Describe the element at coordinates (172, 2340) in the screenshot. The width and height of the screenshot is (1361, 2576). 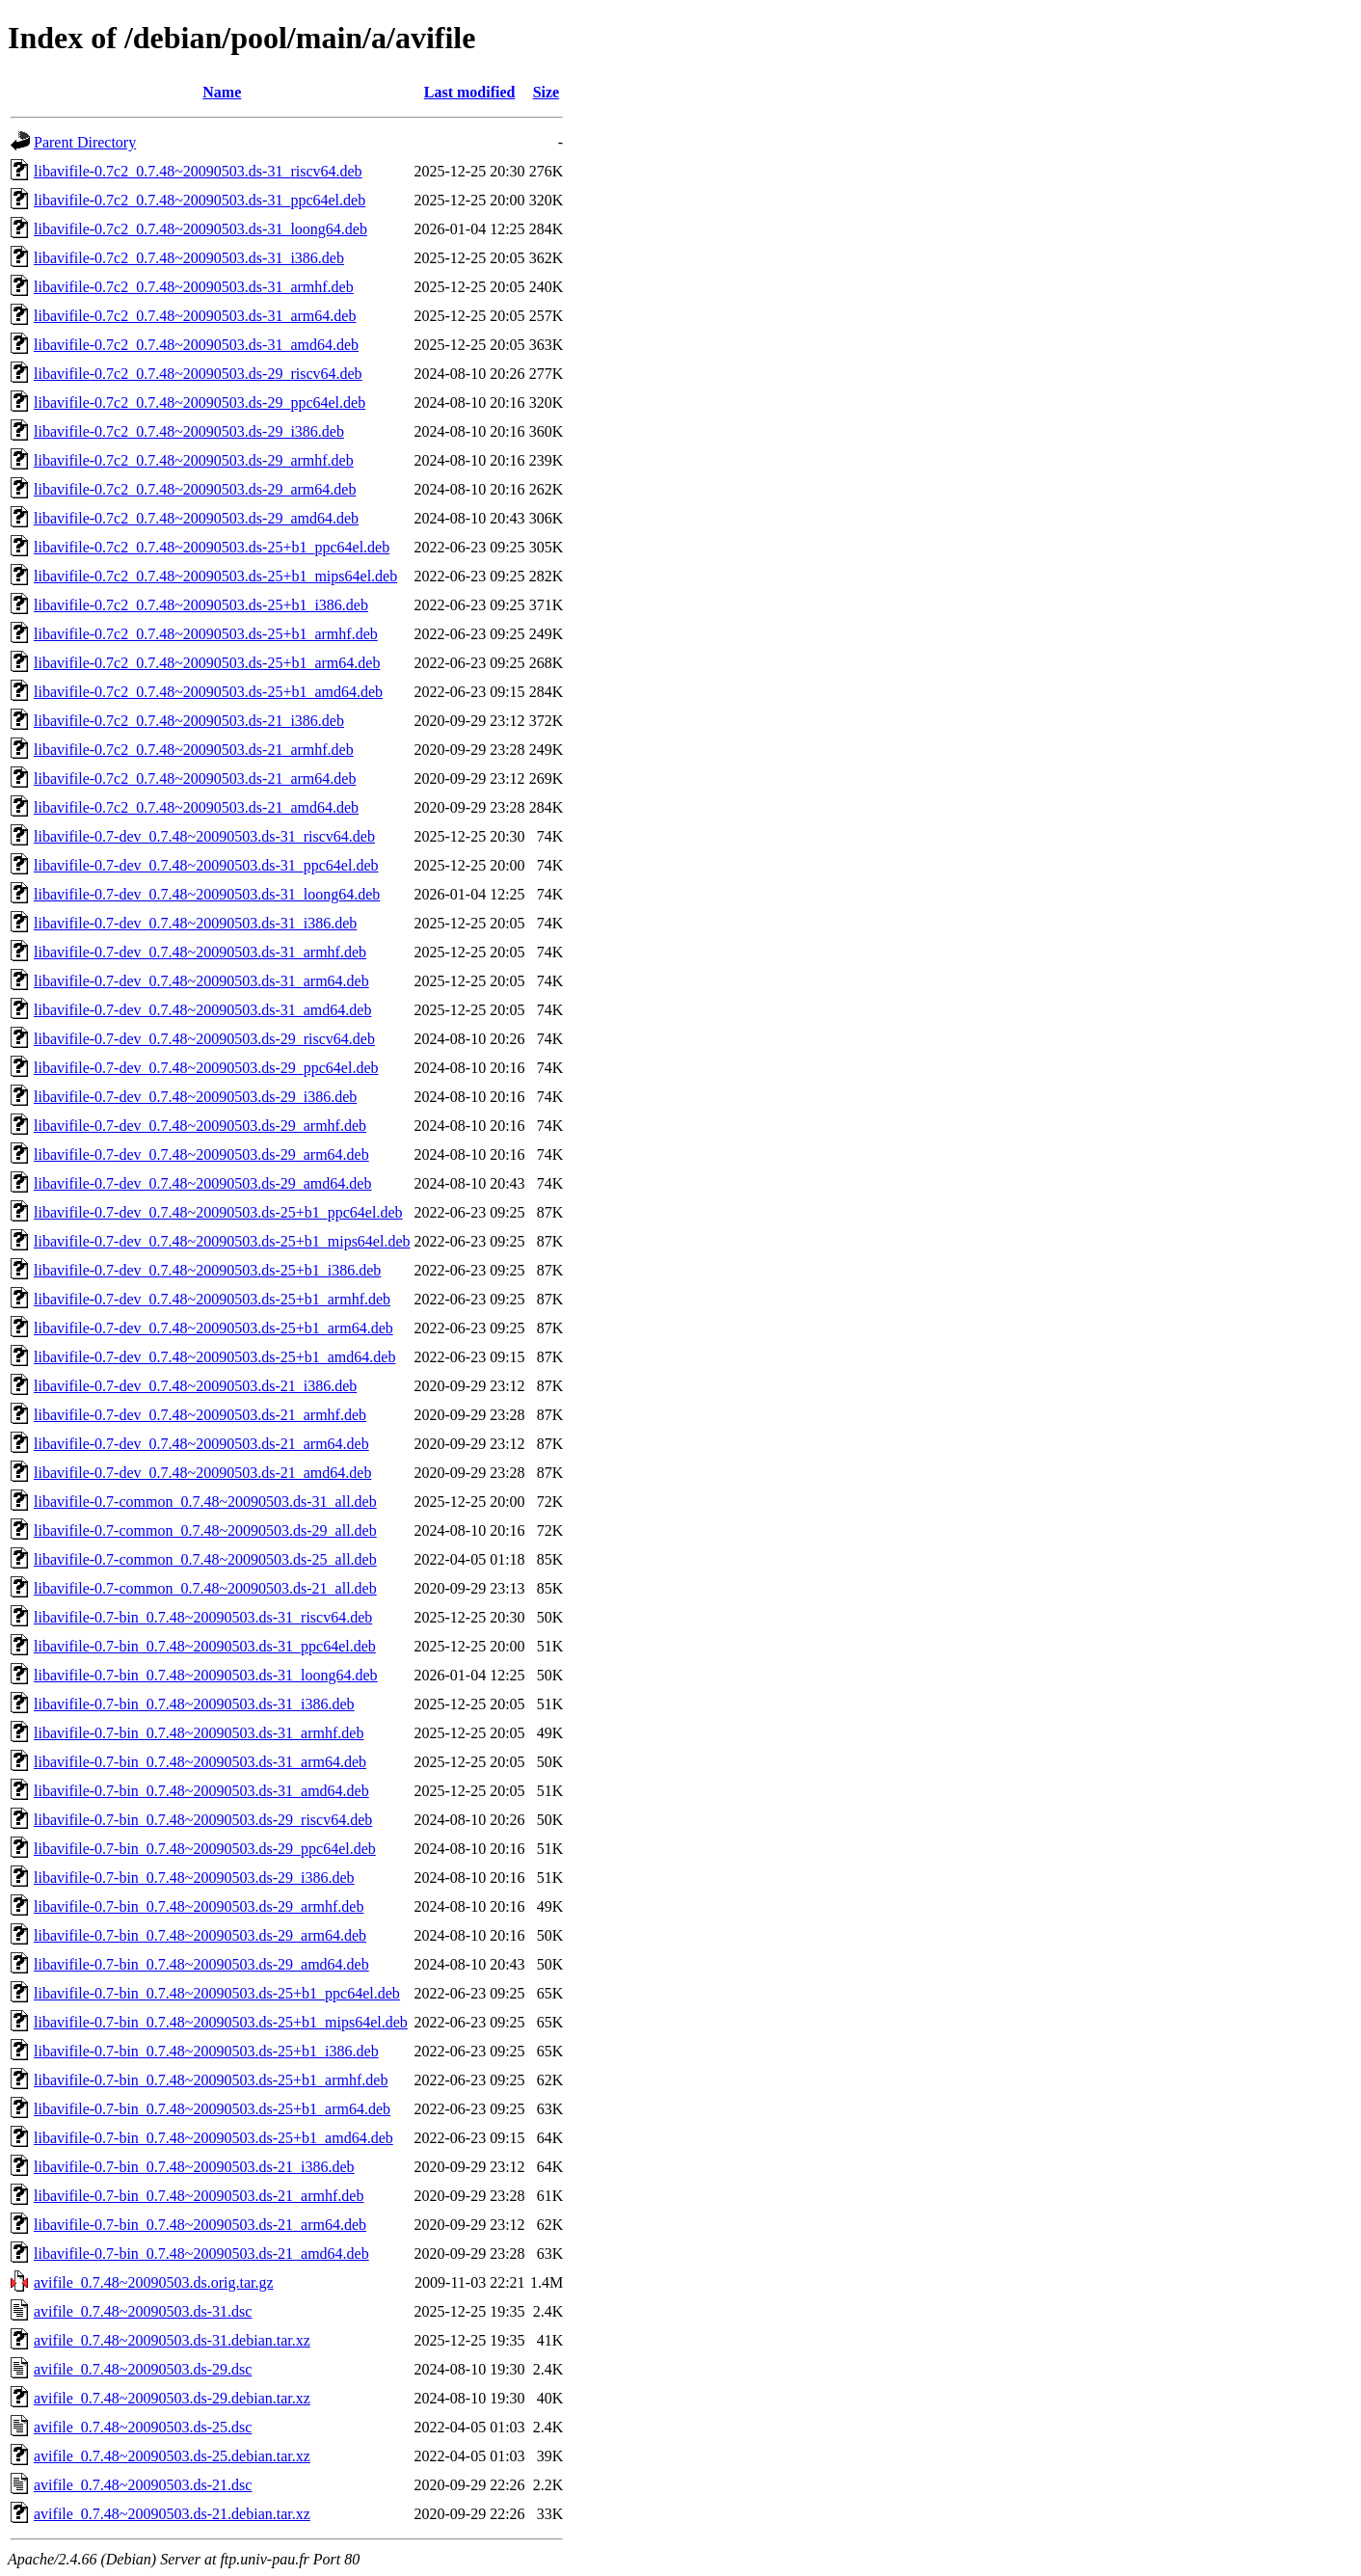
I see `avifile_0.7.48~20090503.ds-31.debian.tar.xz` at that location.